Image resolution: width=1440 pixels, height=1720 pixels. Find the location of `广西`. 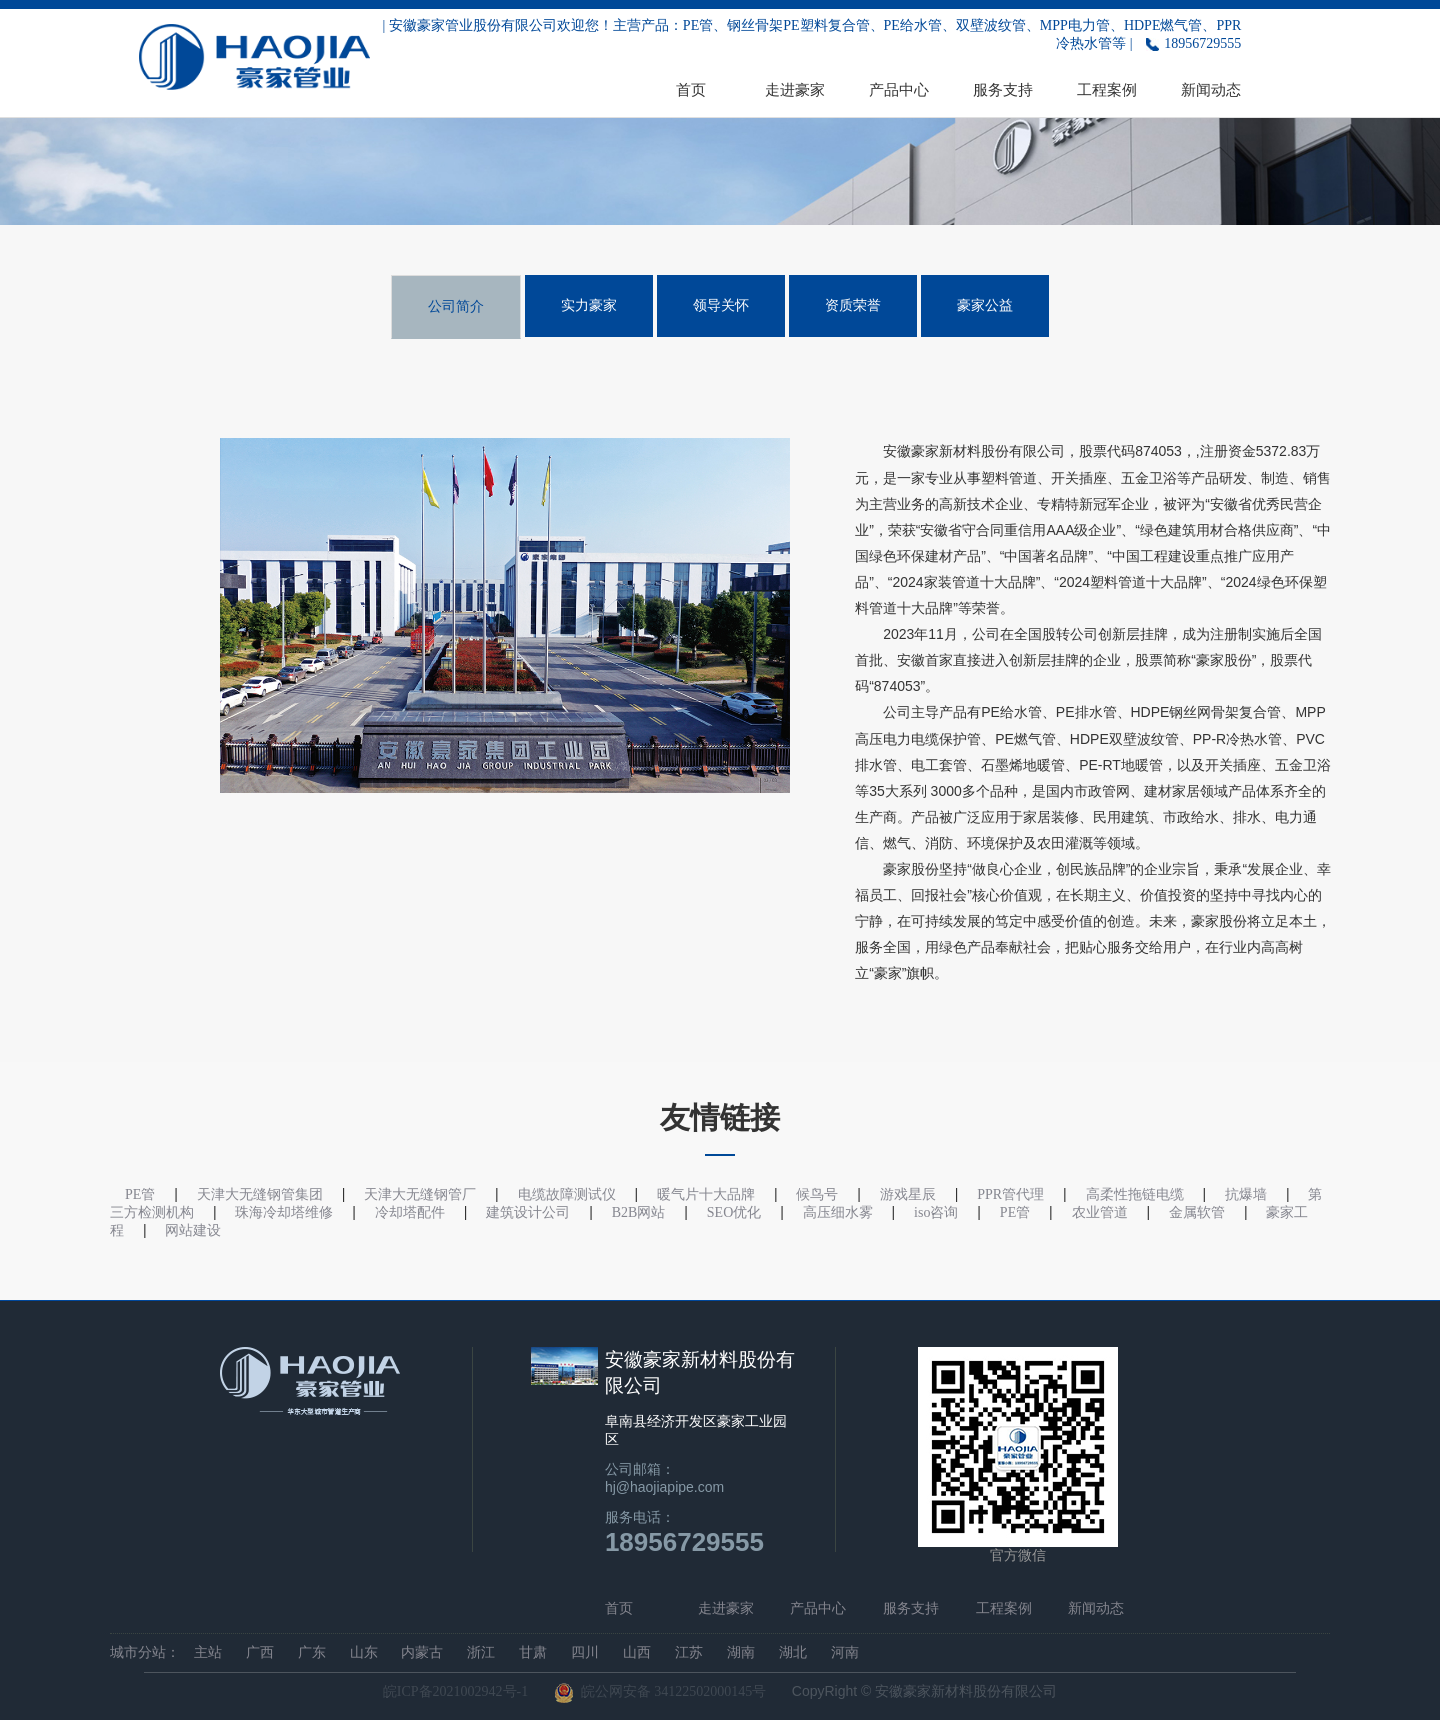

广西 is located at coordinates (260, 1652).